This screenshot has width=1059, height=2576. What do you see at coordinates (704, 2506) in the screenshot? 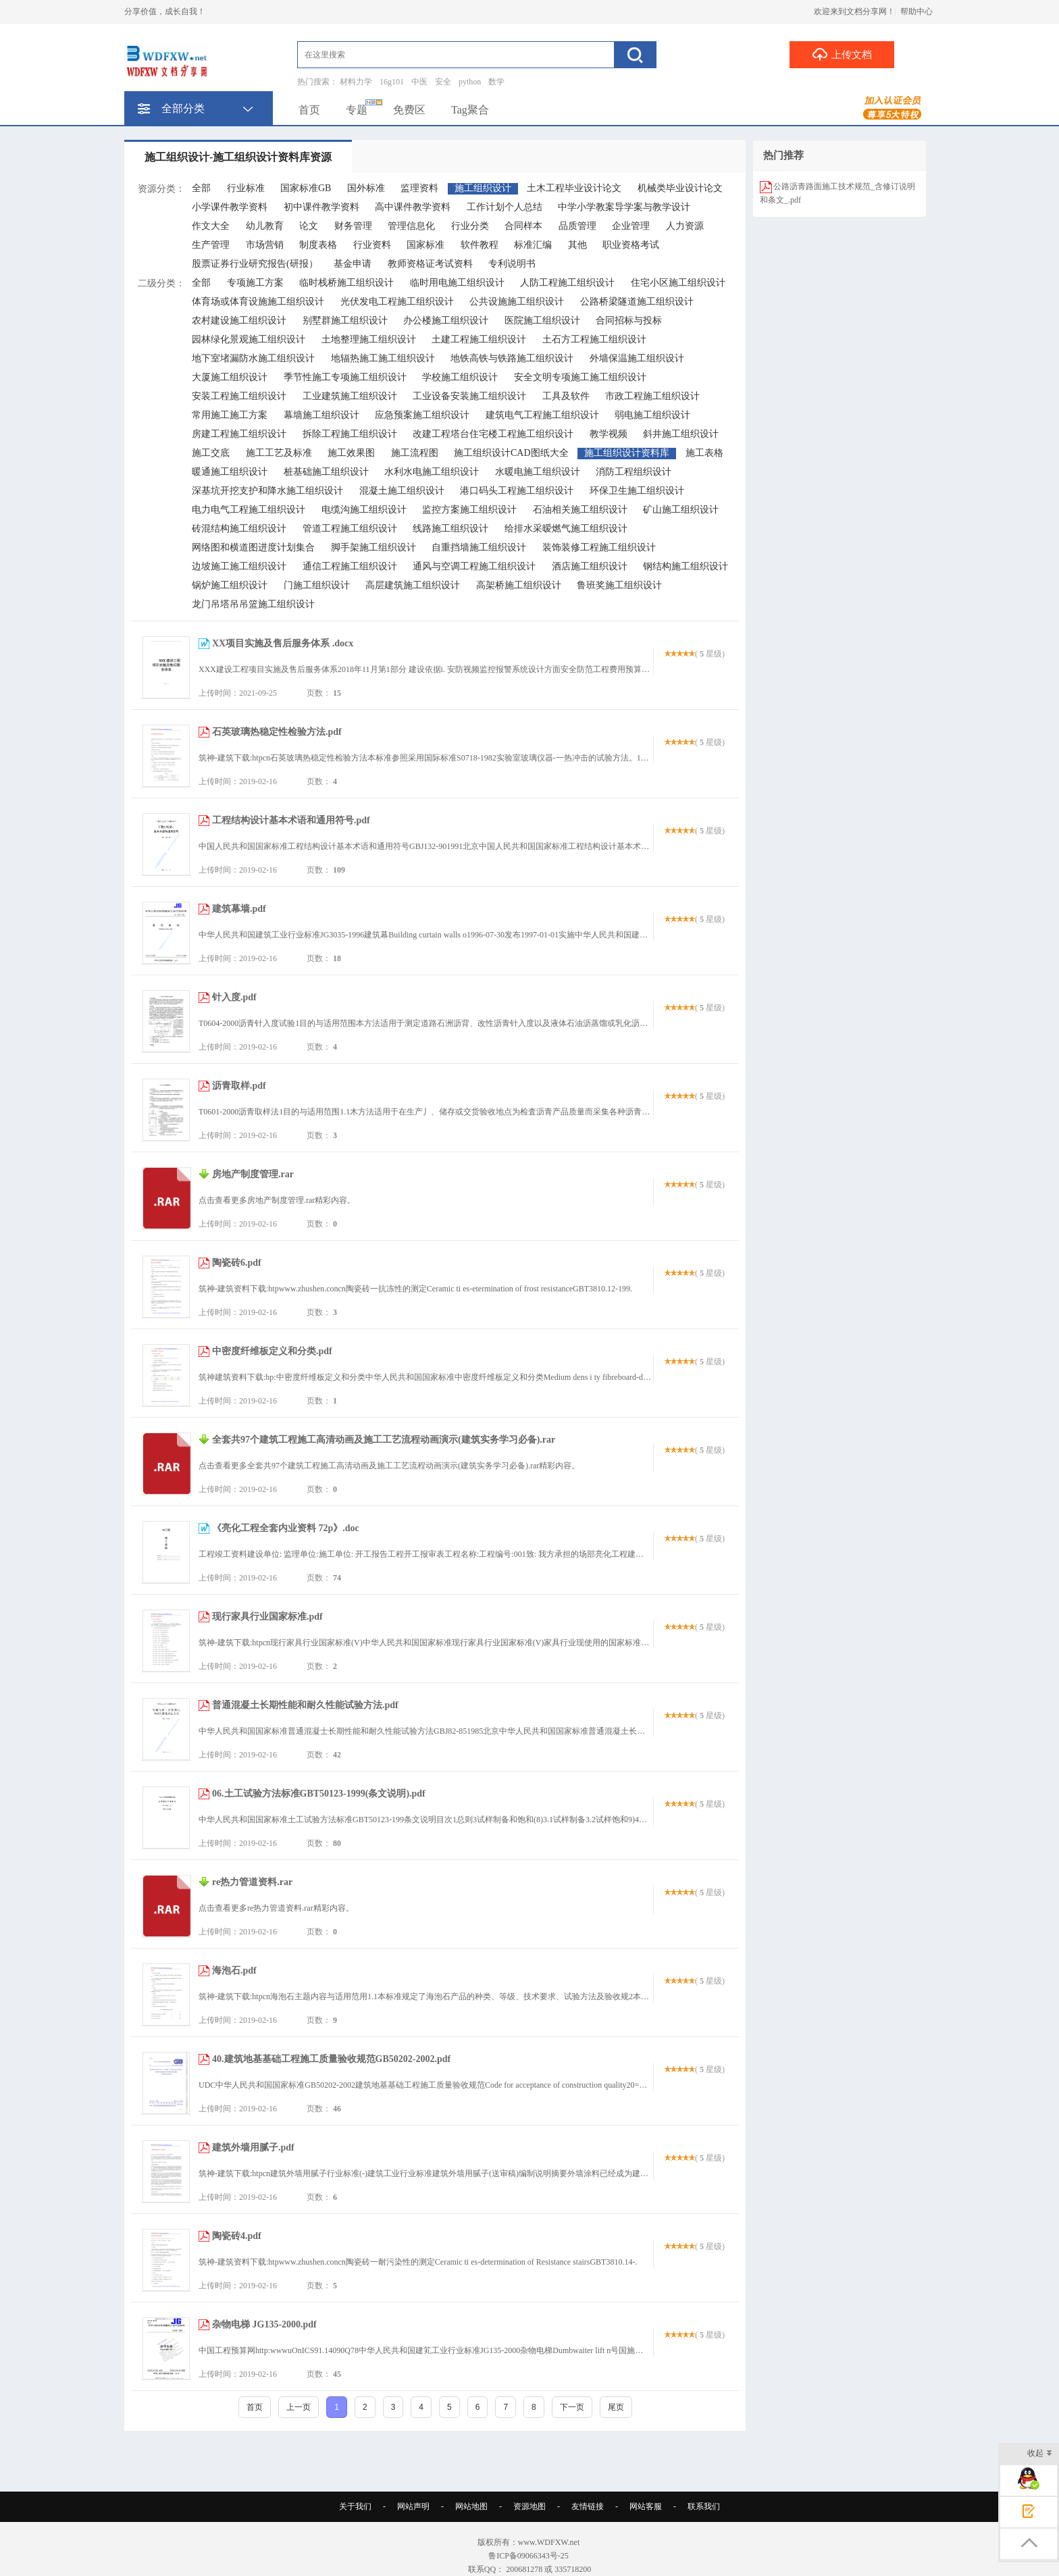
I see `联系我们` at bounding box center [704, 2506].